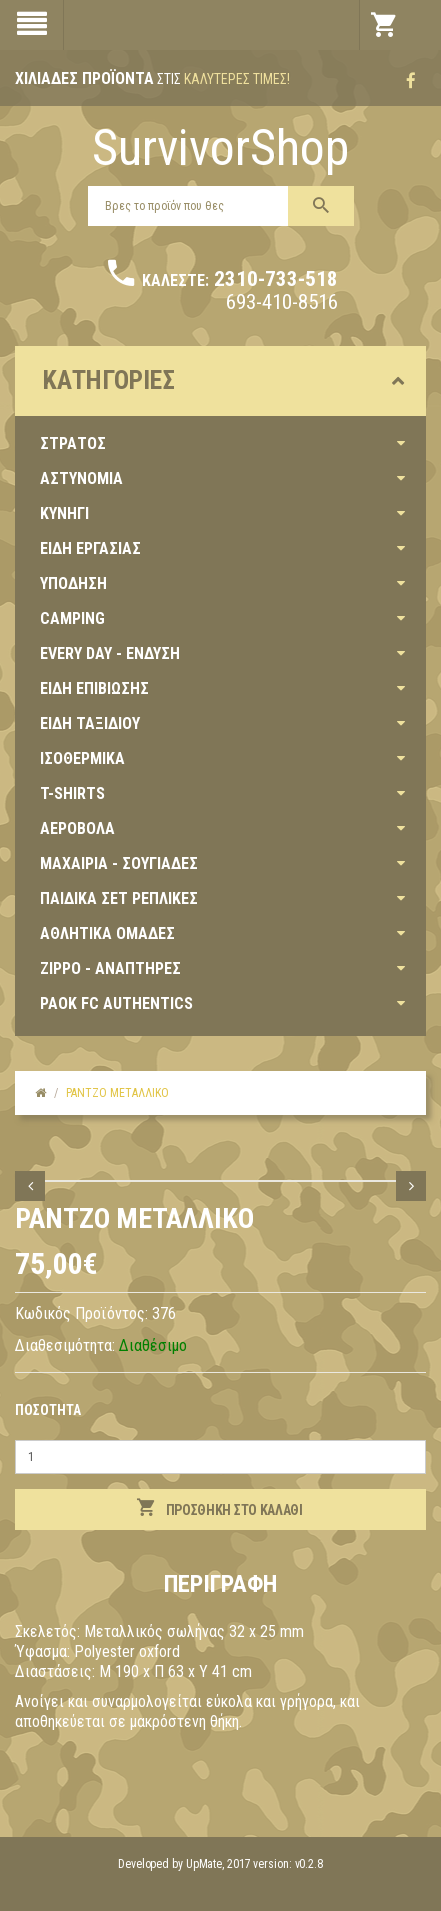  I want to click on PAOK FC AUTHENTICS, so click(116, 1003).